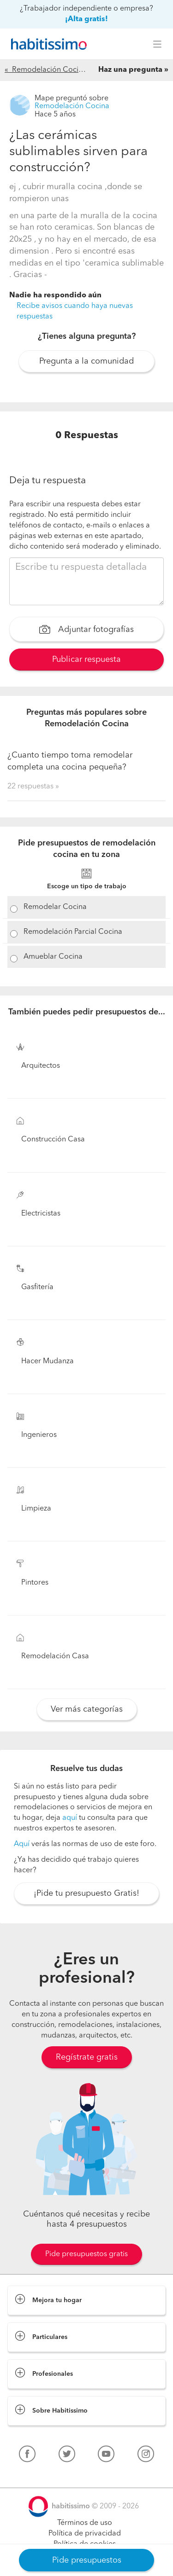 The height and width of the screenshot is (2576, 173). What do you see at coordinates (86, 630) in the screenshot?
I see `Adjuntar fotografías` at bounding box center [86, 630].